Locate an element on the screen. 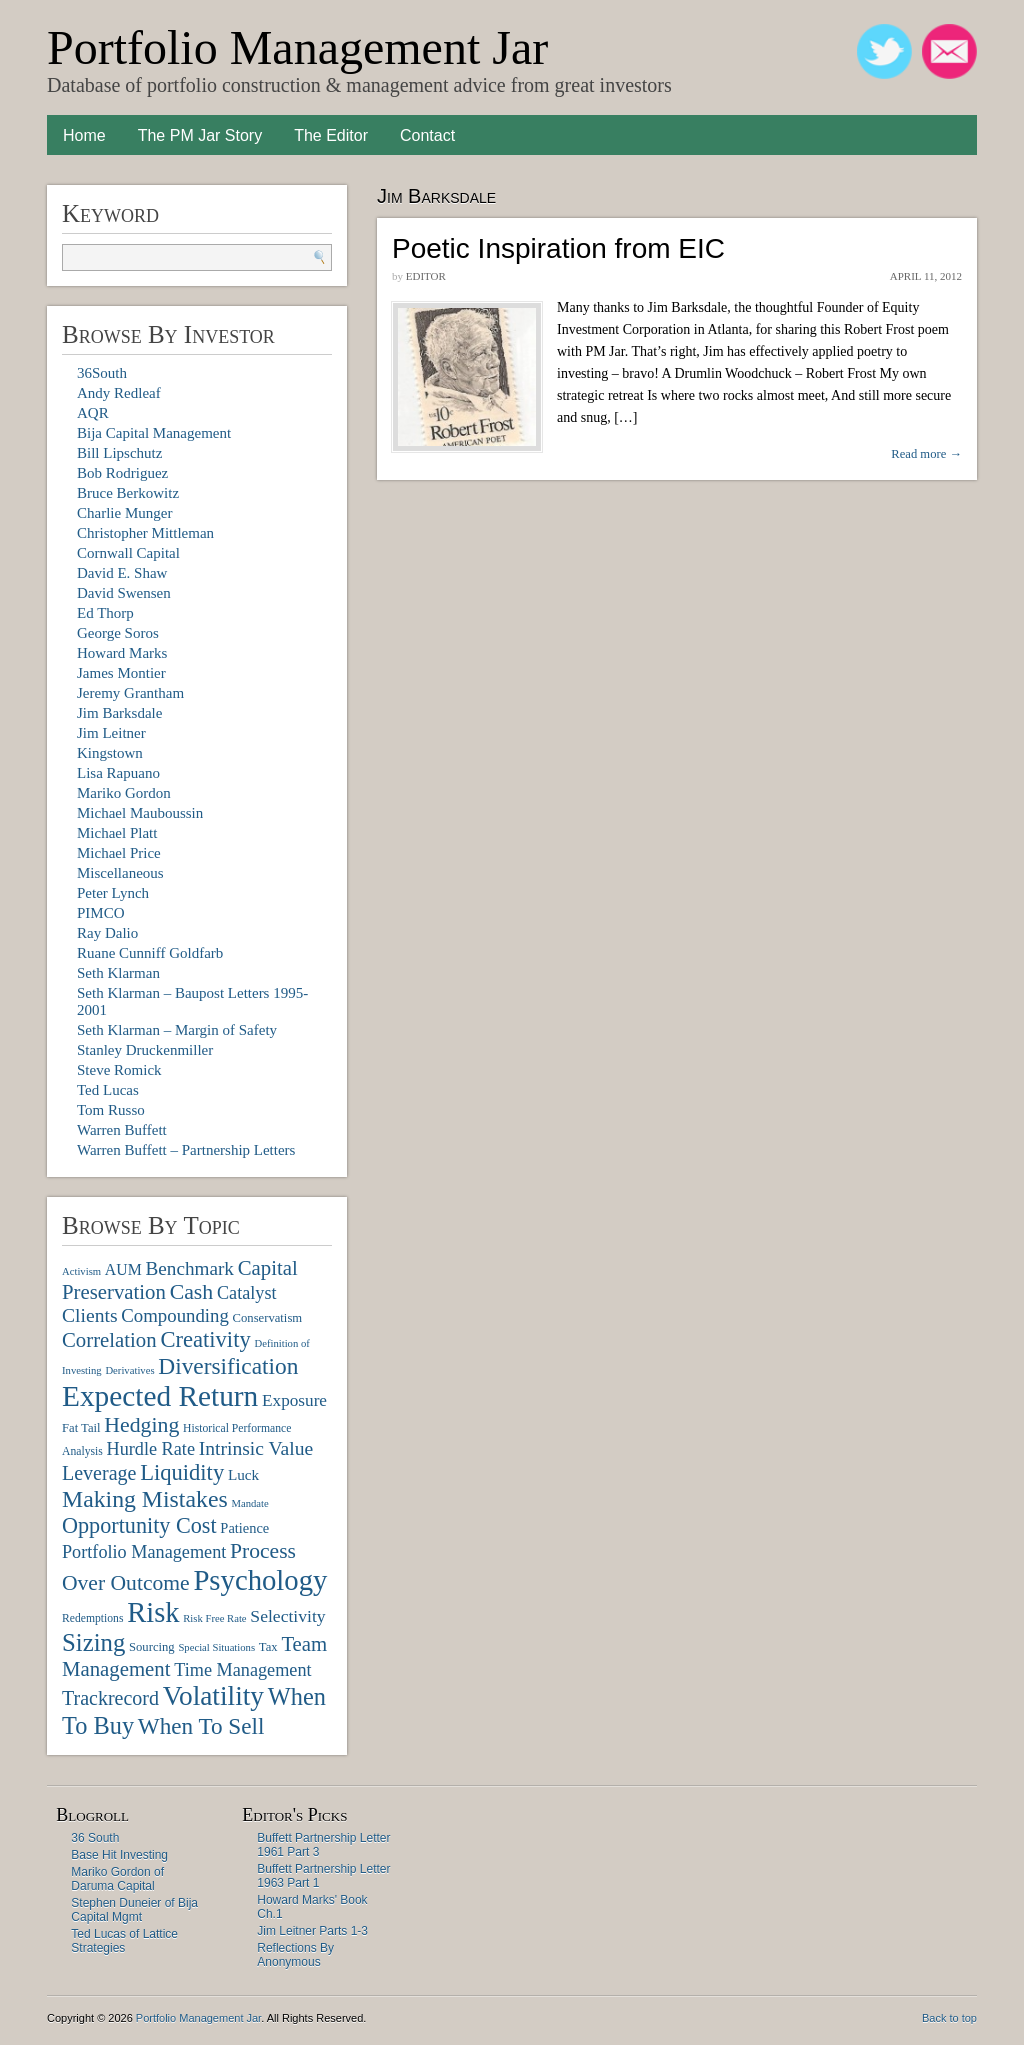  Luck [Luck (11 items)] is located at coordinates (243, 1474).